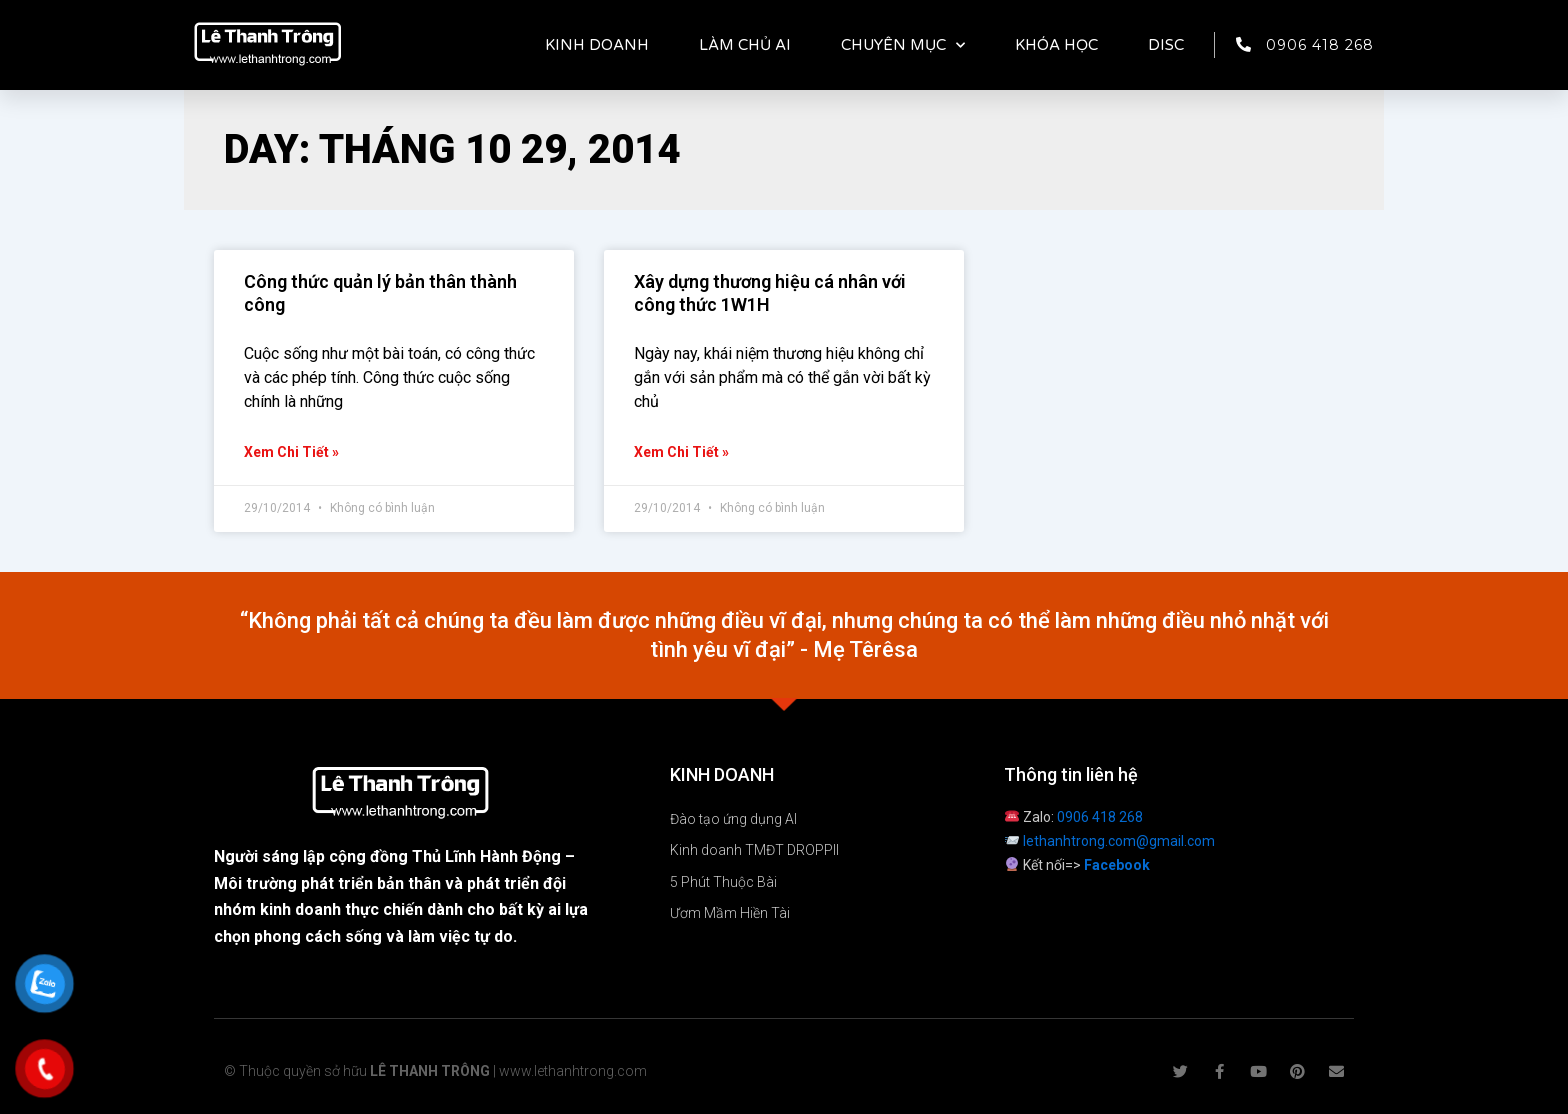  I want to click on KHÓA HỌC, so click(1056, 45).